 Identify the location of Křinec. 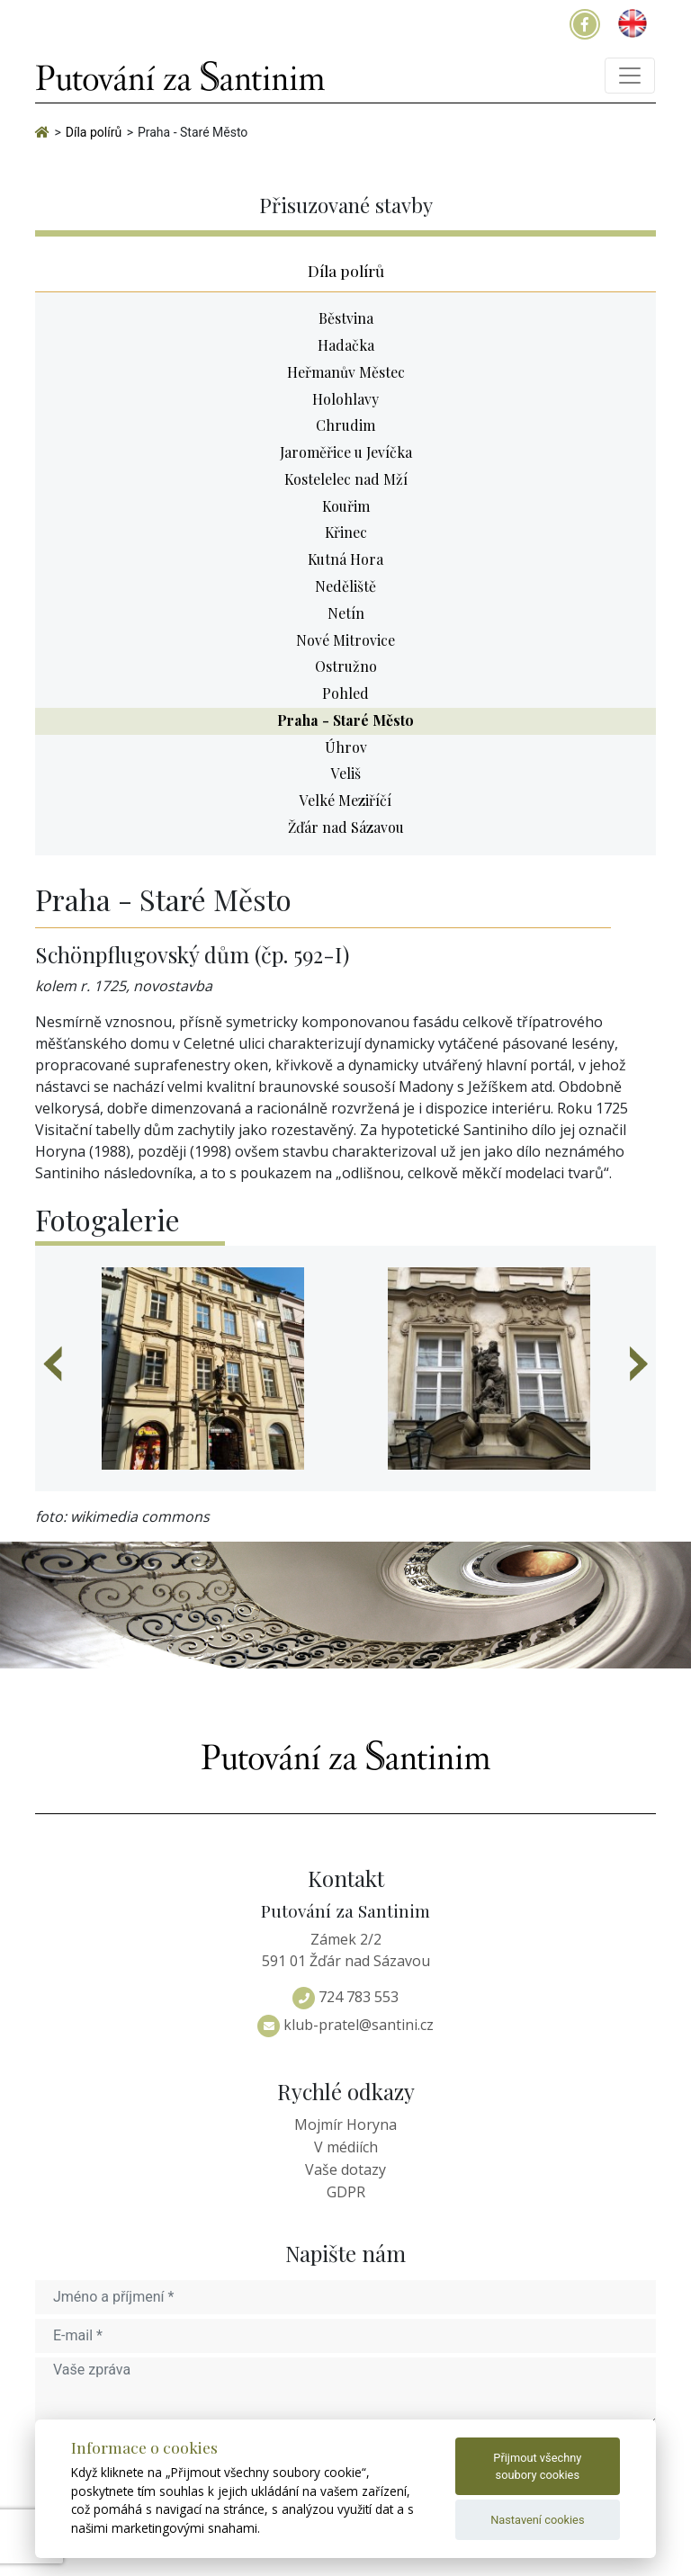
(346, 532).